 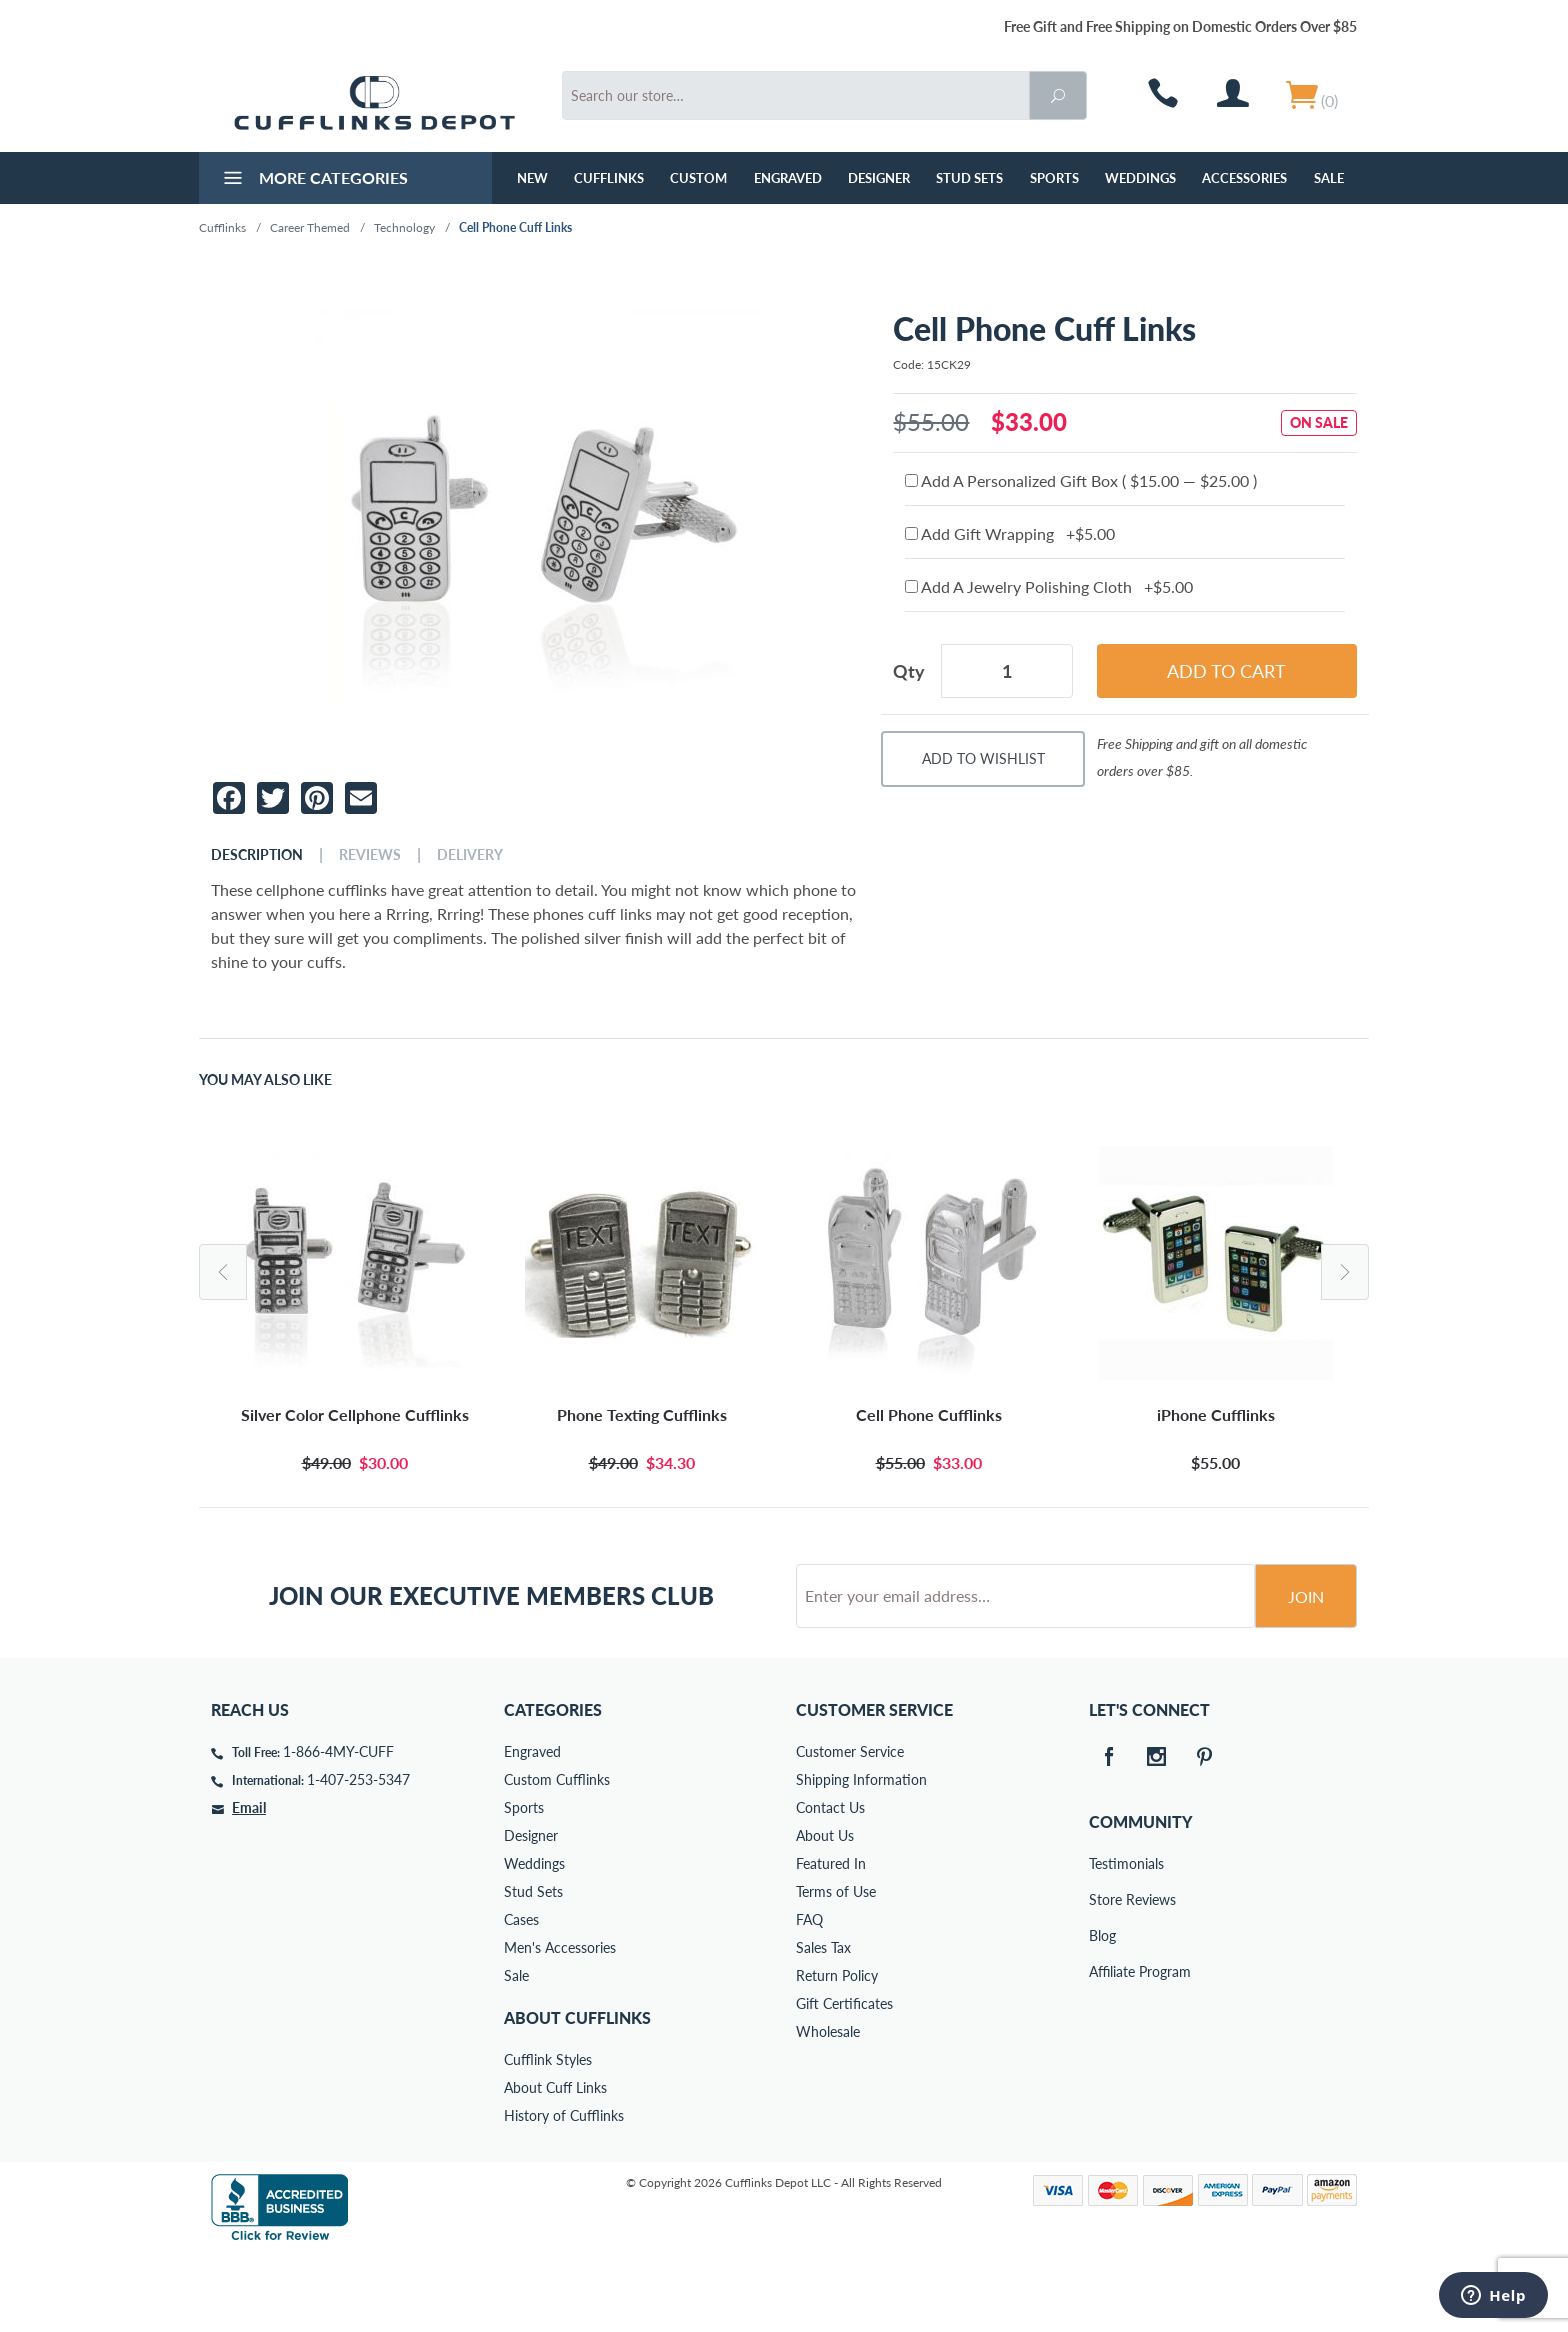 What do you see at coordinates (1054, 178) in the screenshot?
I see `Sports` at bounding box center [1054, 178].